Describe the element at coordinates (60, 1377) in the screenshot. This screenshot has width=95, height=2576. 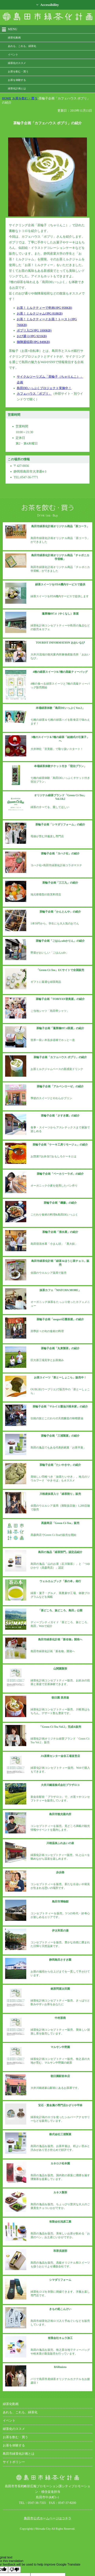
I see `お茶スイーツ「茶とーしょこら」販売中！` at that location.